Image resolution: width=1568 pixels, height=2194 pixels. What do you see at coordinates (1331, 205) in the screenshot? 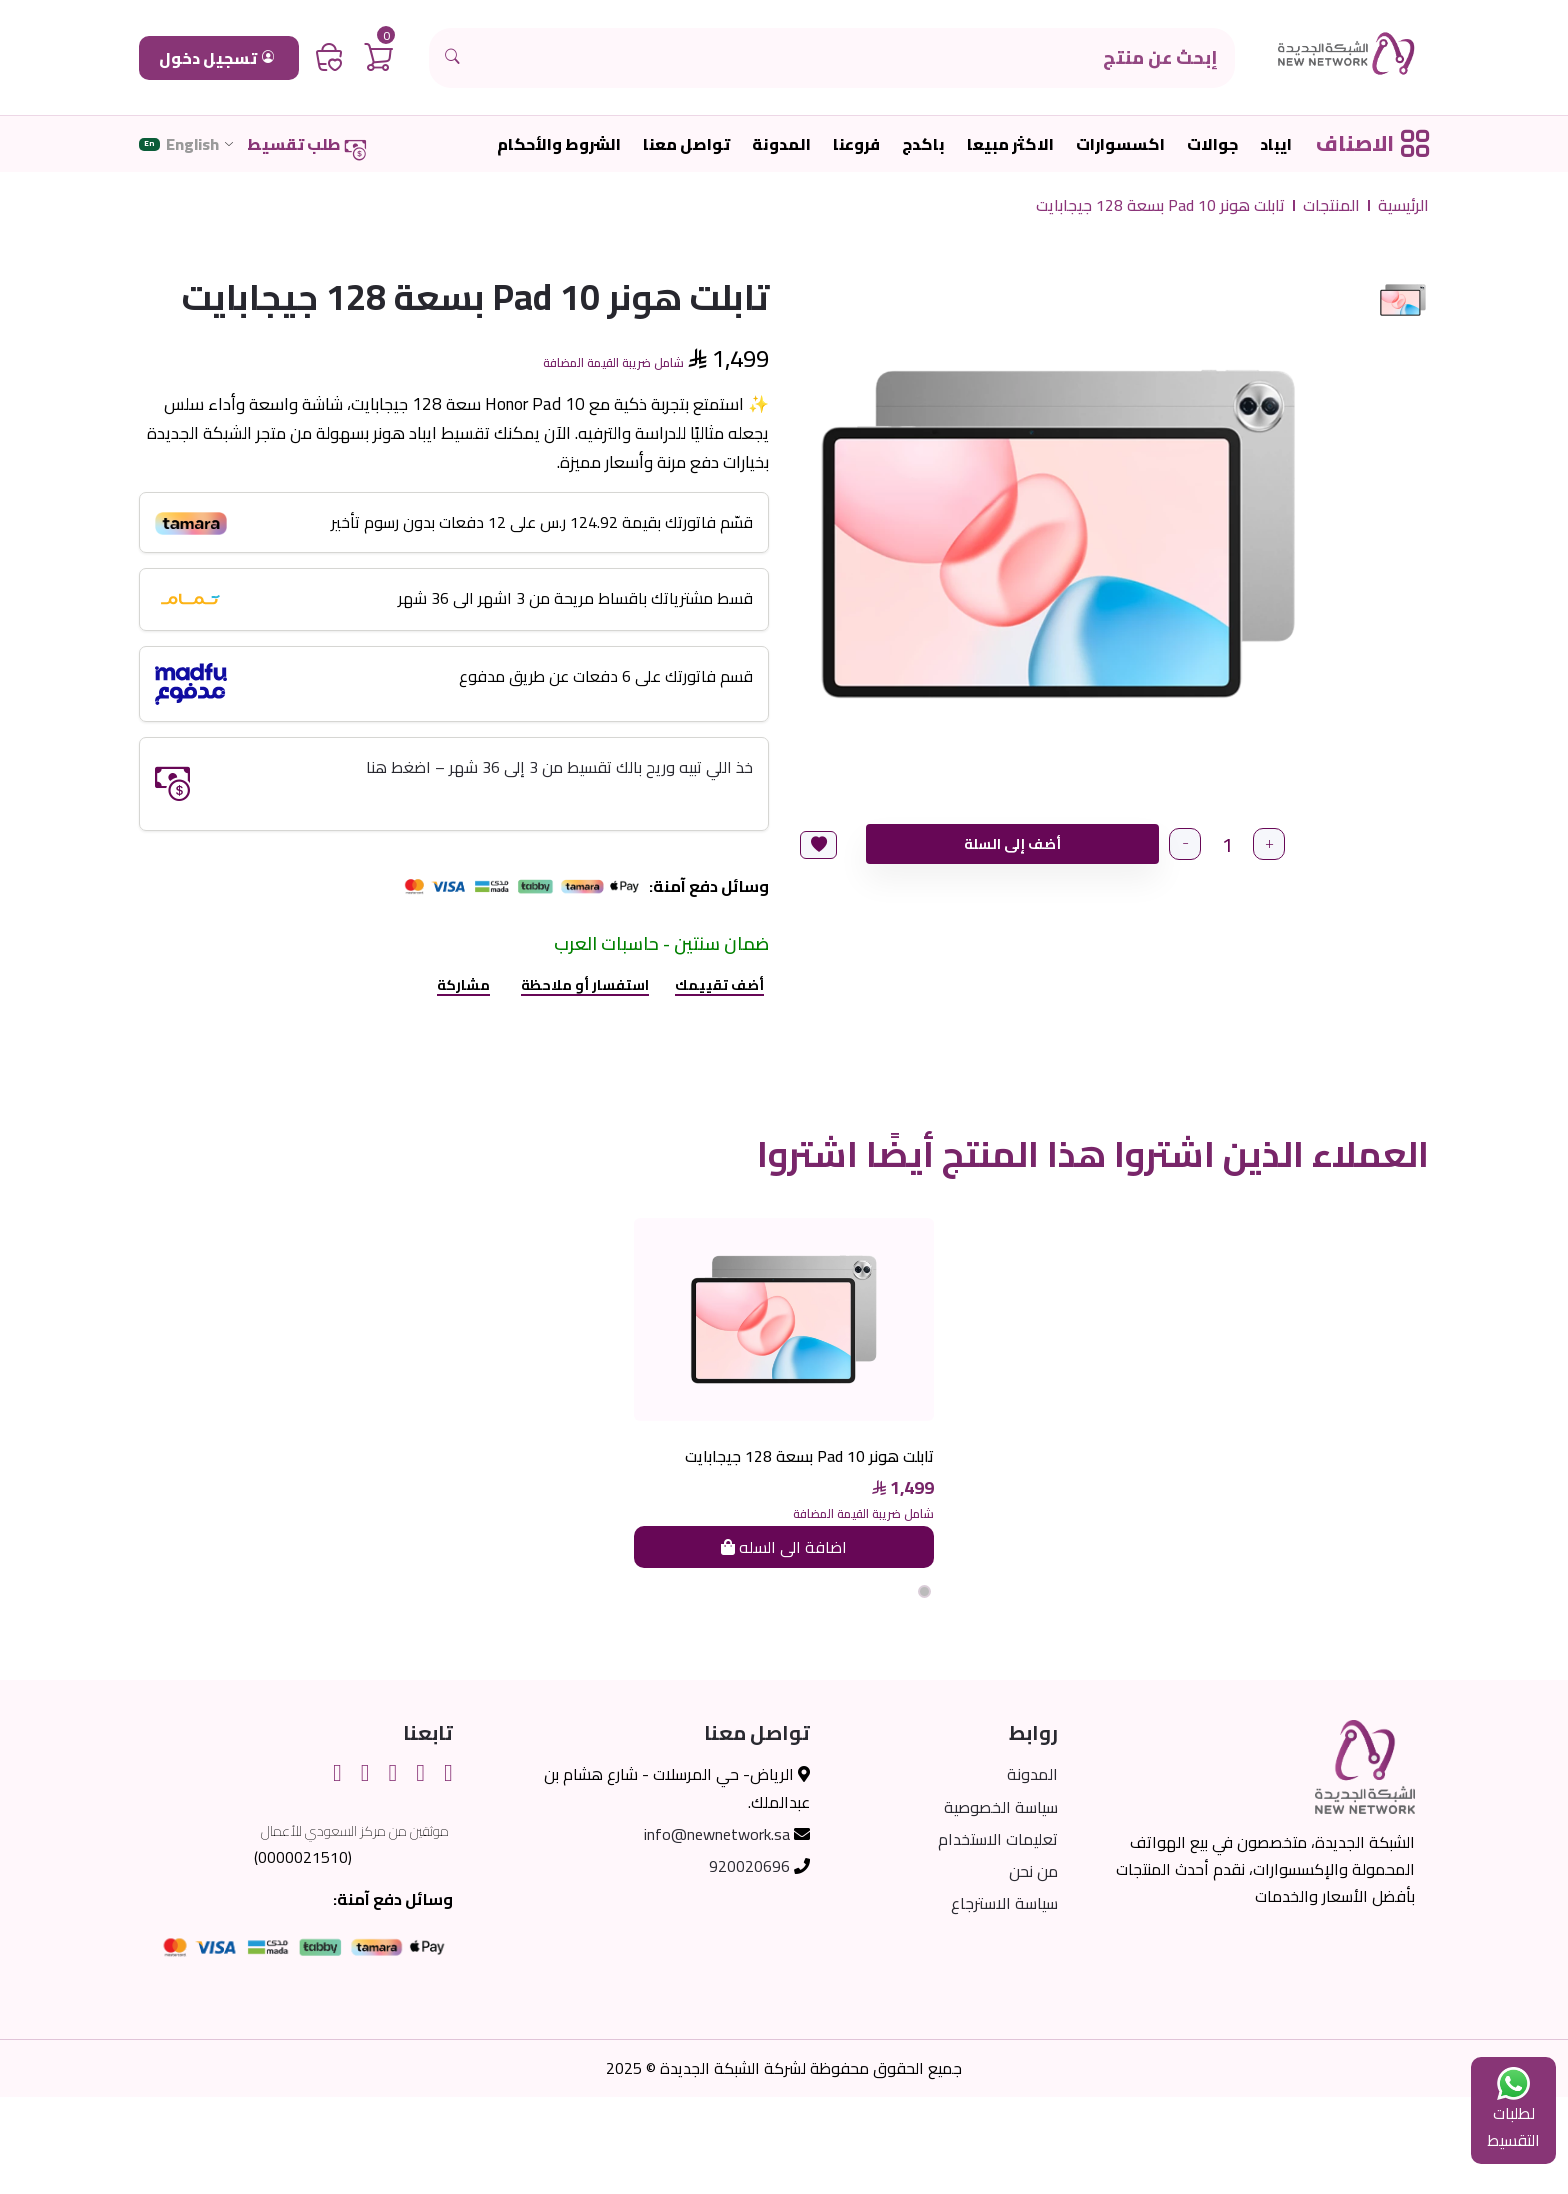
I see `المنتجات` at bounding box center [1331, 205].